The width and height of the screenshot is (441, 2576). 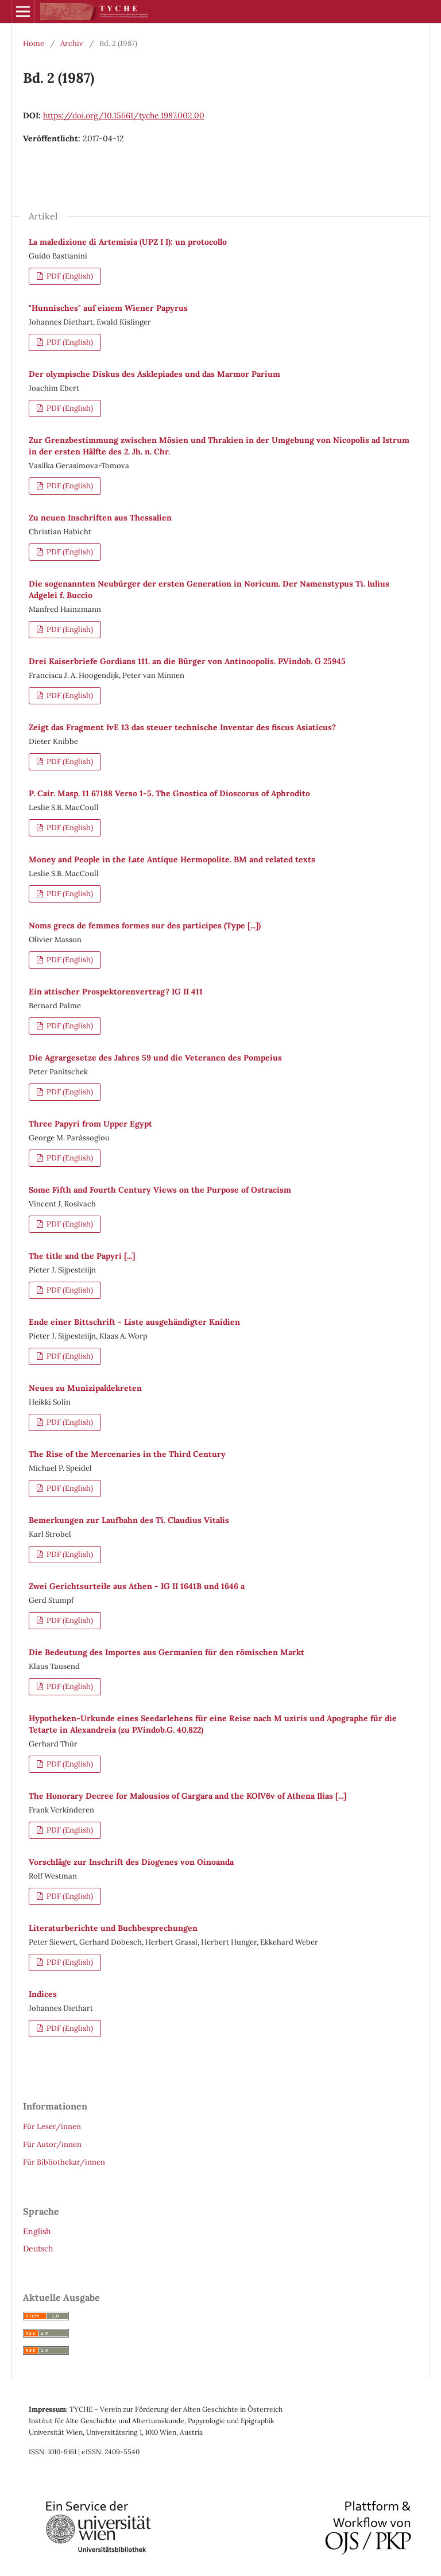 I want to click on Some Fifth and Fourth Century Views on the Purpose of Ostracism, so click(x=160, y=1190).